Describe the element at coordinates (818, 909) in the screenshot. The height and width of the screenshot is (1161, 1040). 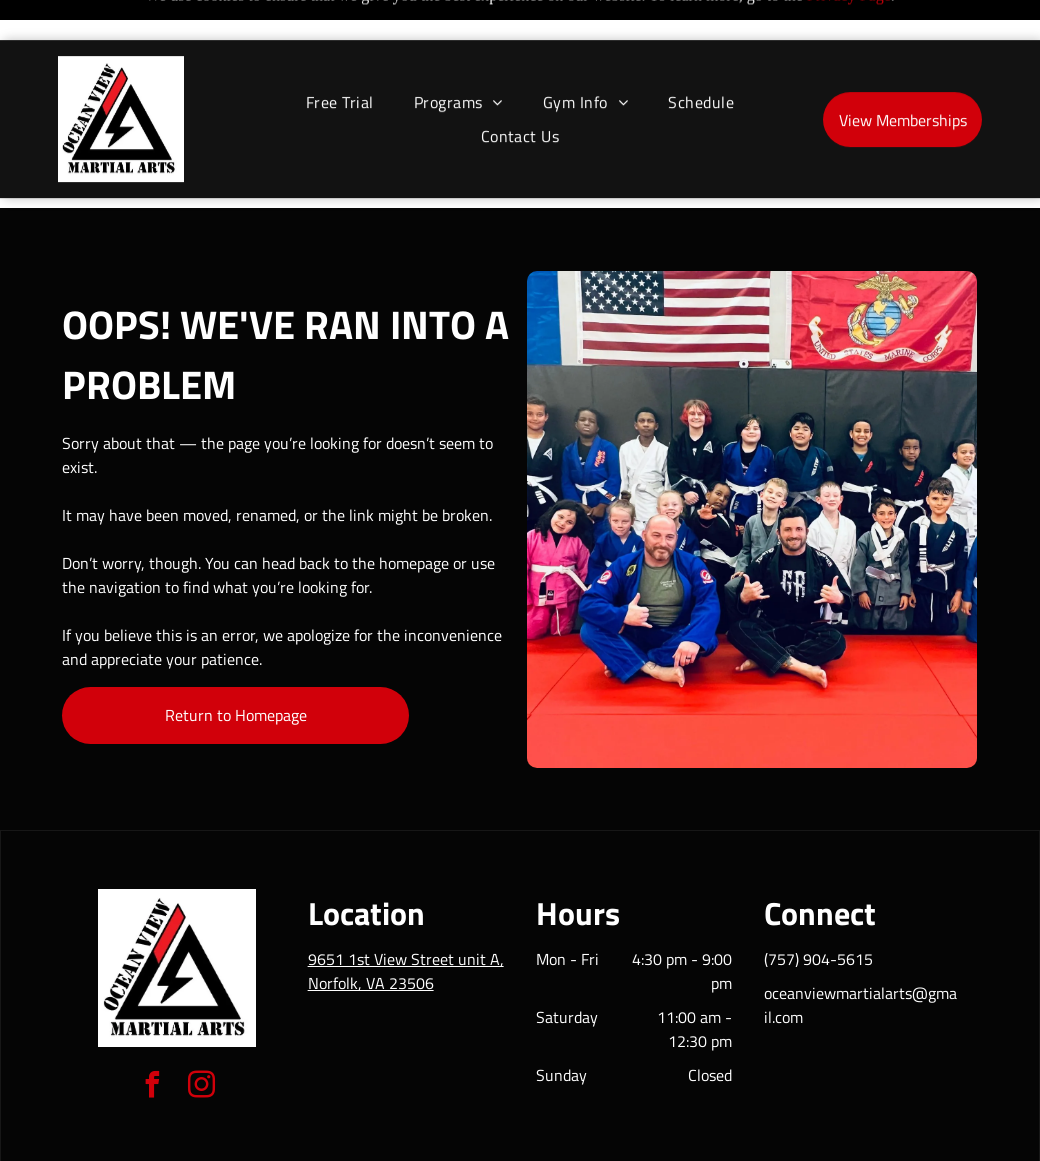
I see `(757) 904-5615` at that location.